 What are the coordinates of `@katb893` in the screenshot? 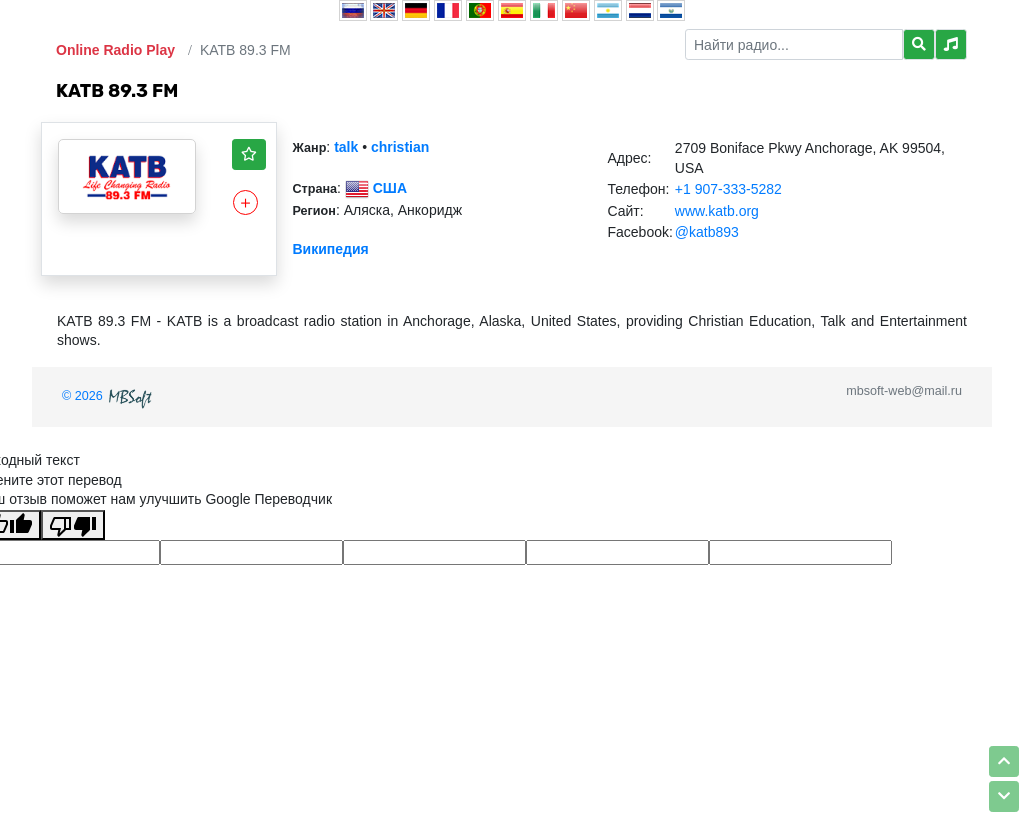 It's located at (707, 232).